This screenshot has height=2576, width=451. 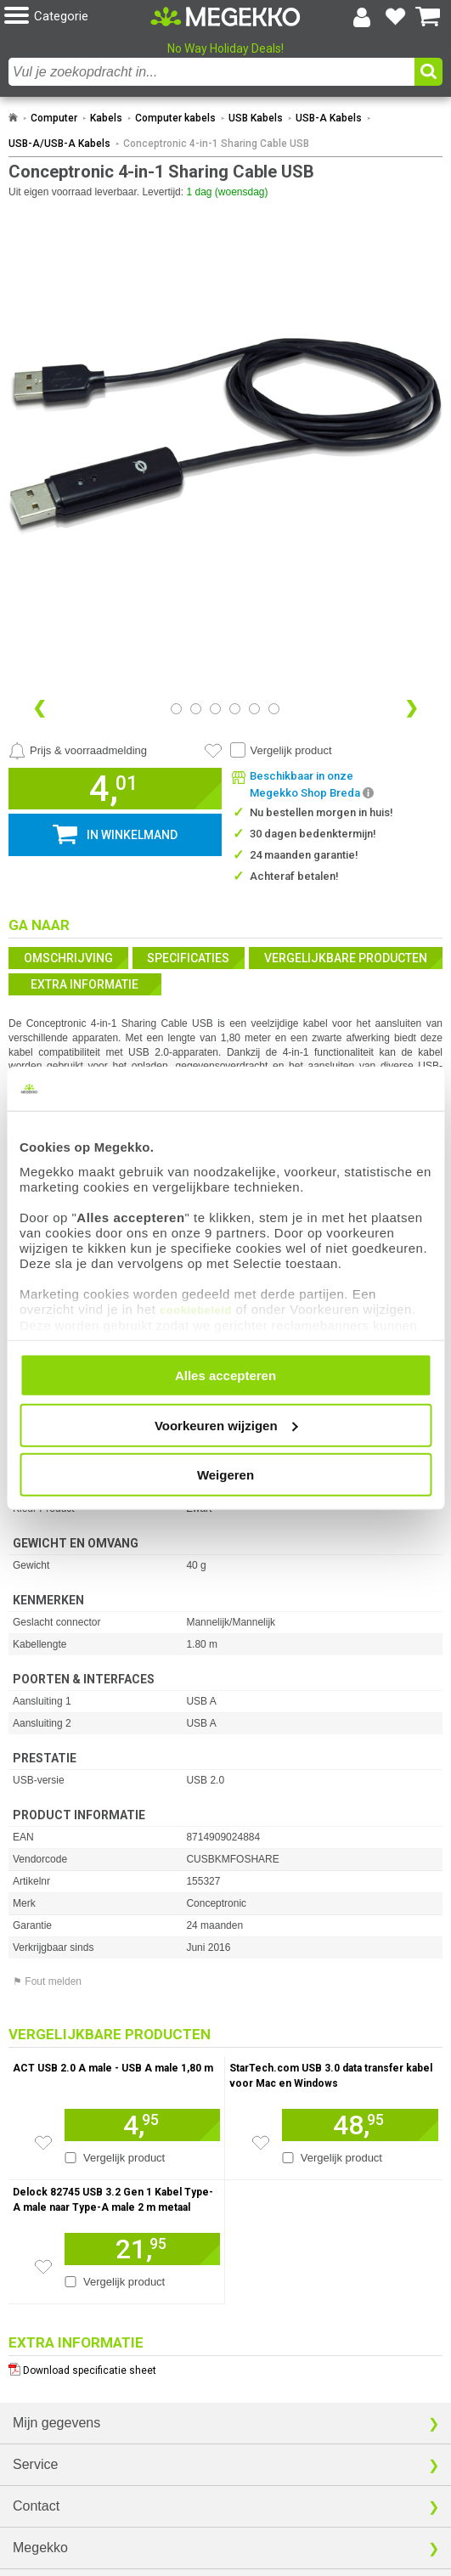 What do you see at coordinates (225, 2366) in the screenshot?
I see `[Download specificatie sheet als PDF]` at bounding box center [225, 2366].